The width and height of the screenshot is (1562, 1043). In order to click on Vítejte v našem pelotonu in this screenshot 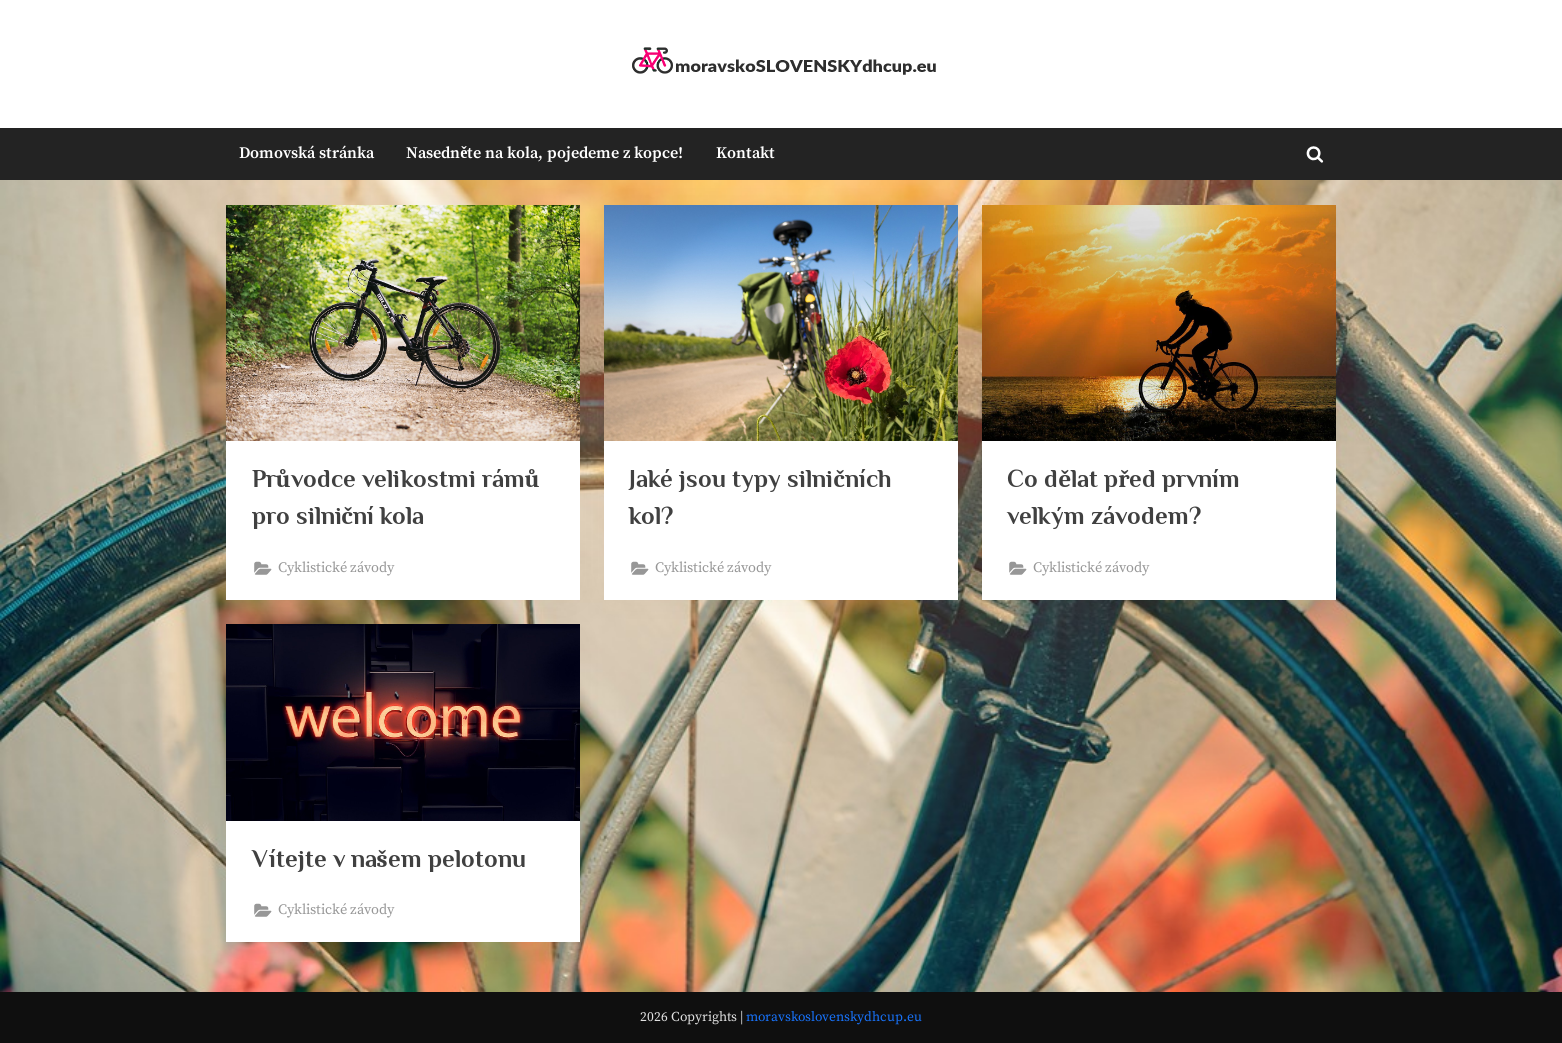, I will do `click(389, 858)`.